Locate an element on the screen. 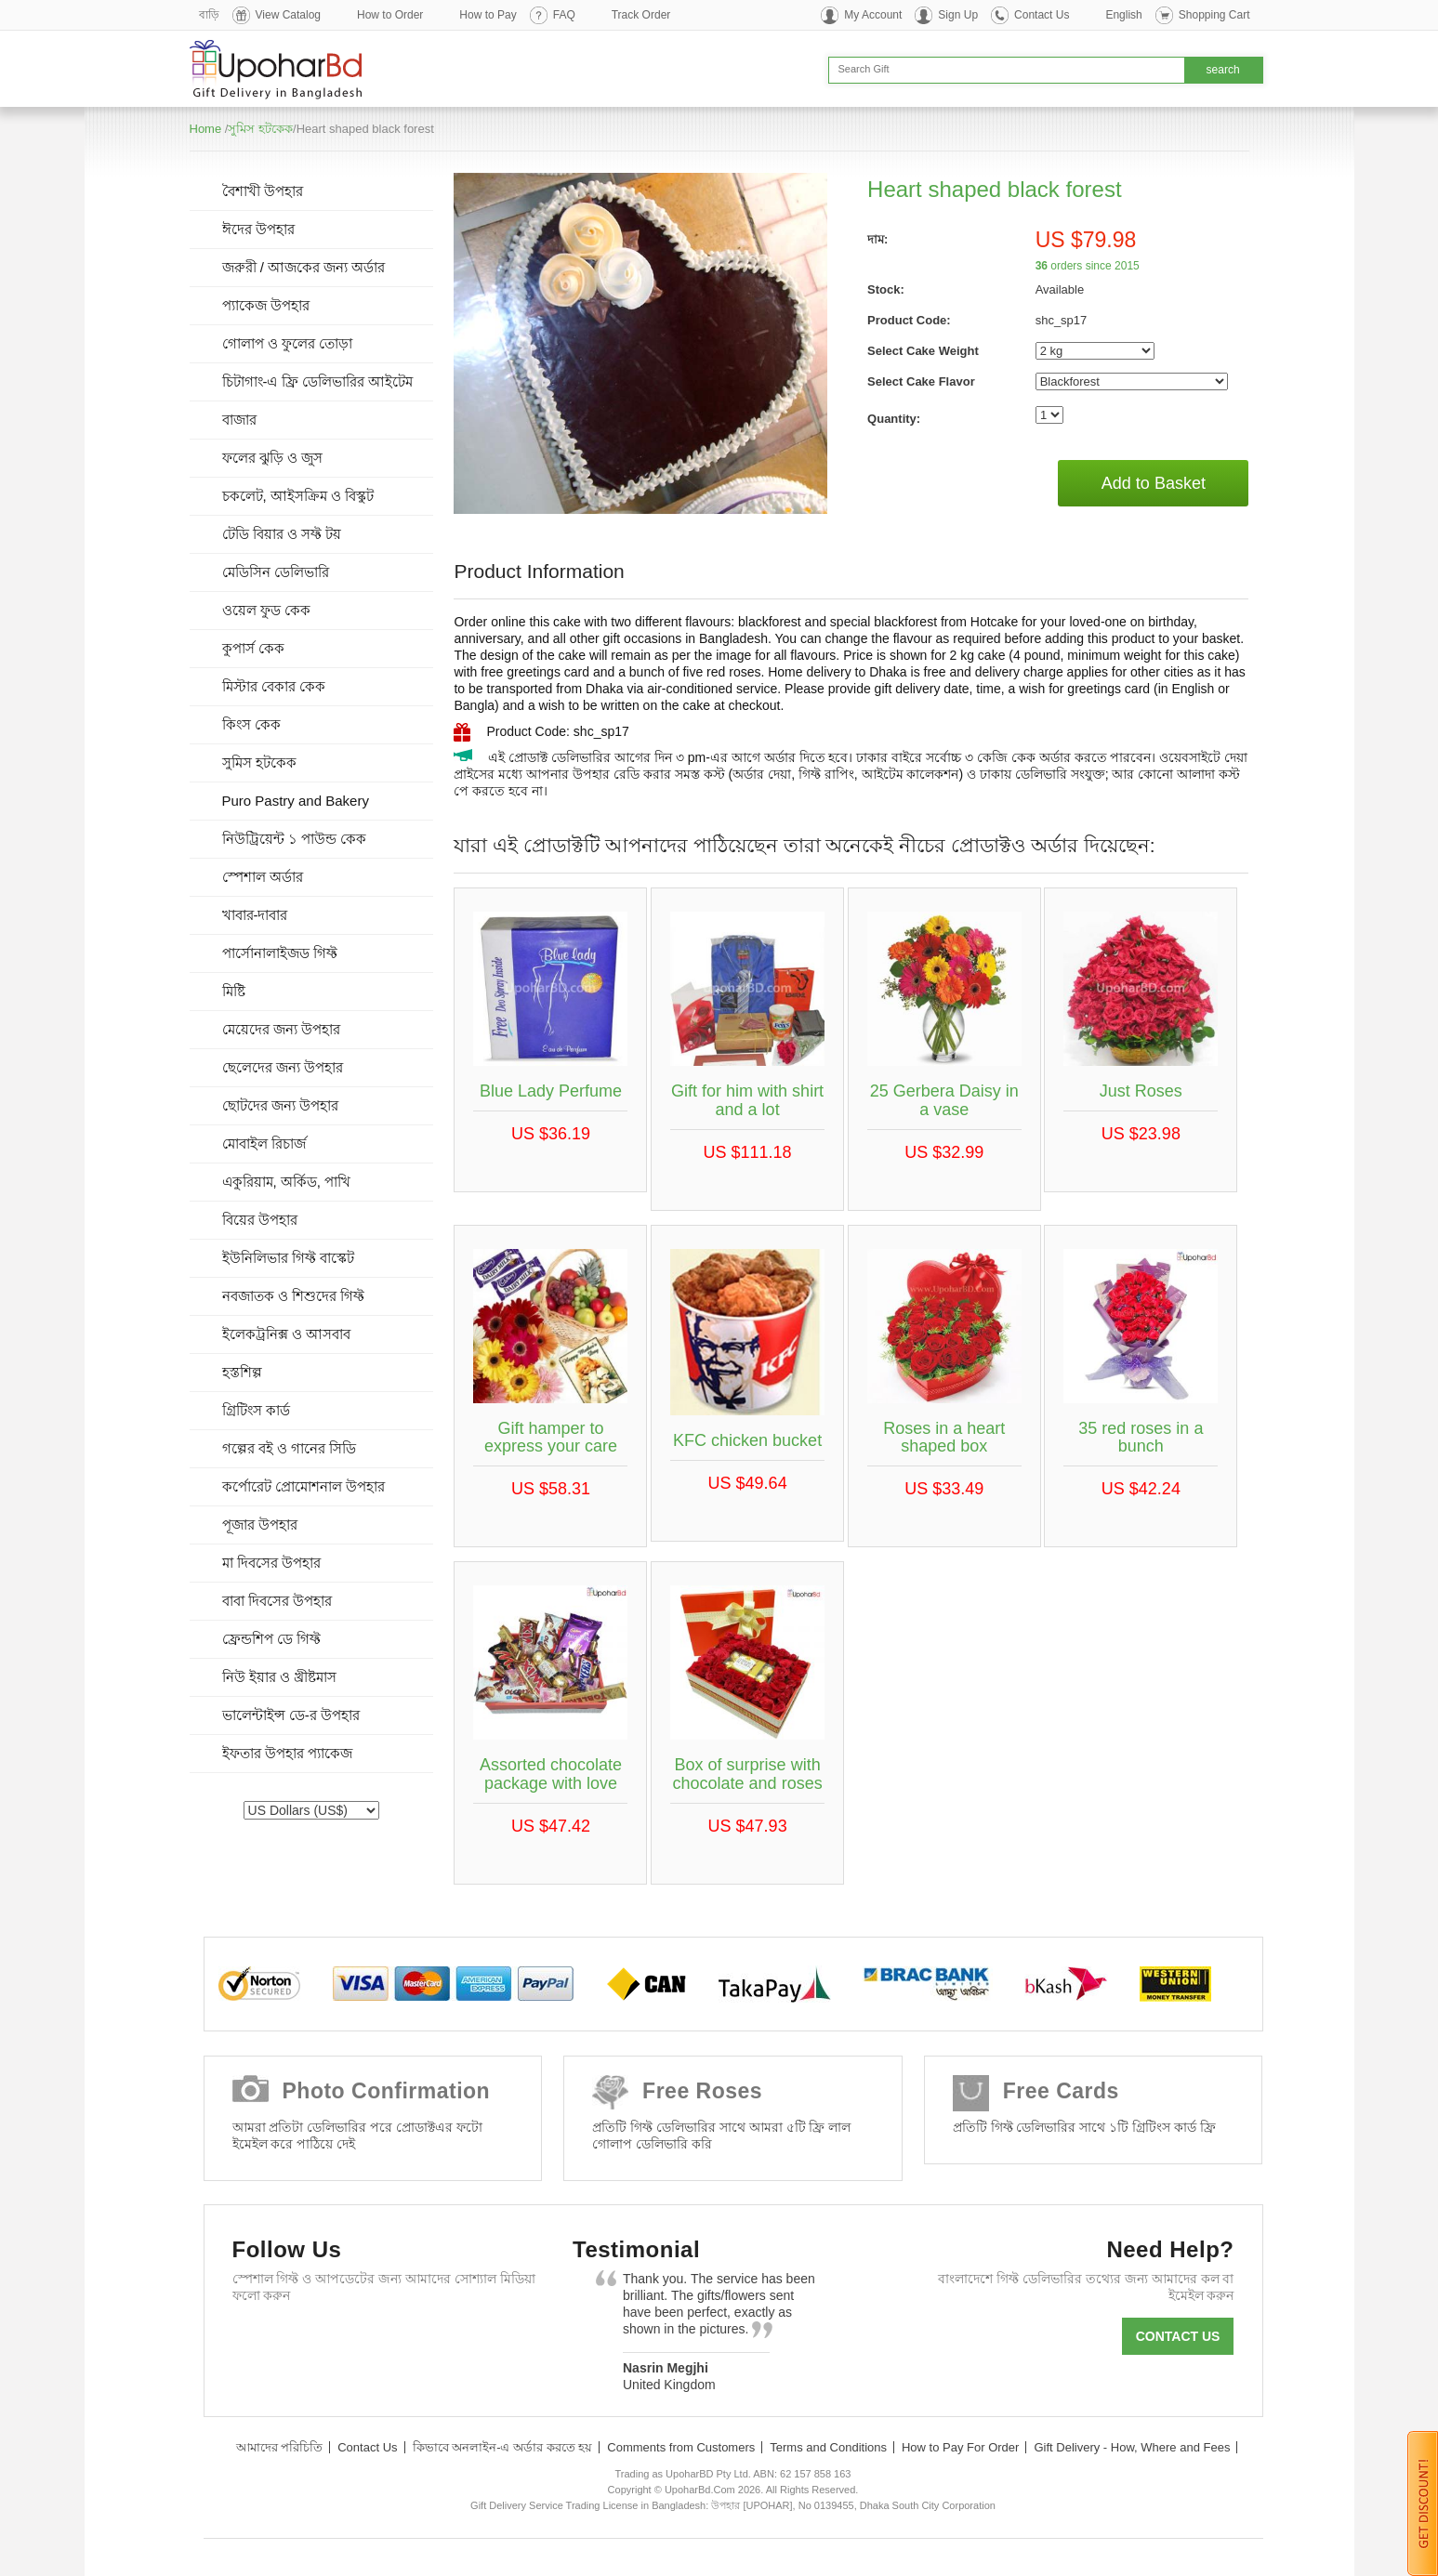  পার্সোনালাইজড গিফ্ট is located at coordinates (279, 953).